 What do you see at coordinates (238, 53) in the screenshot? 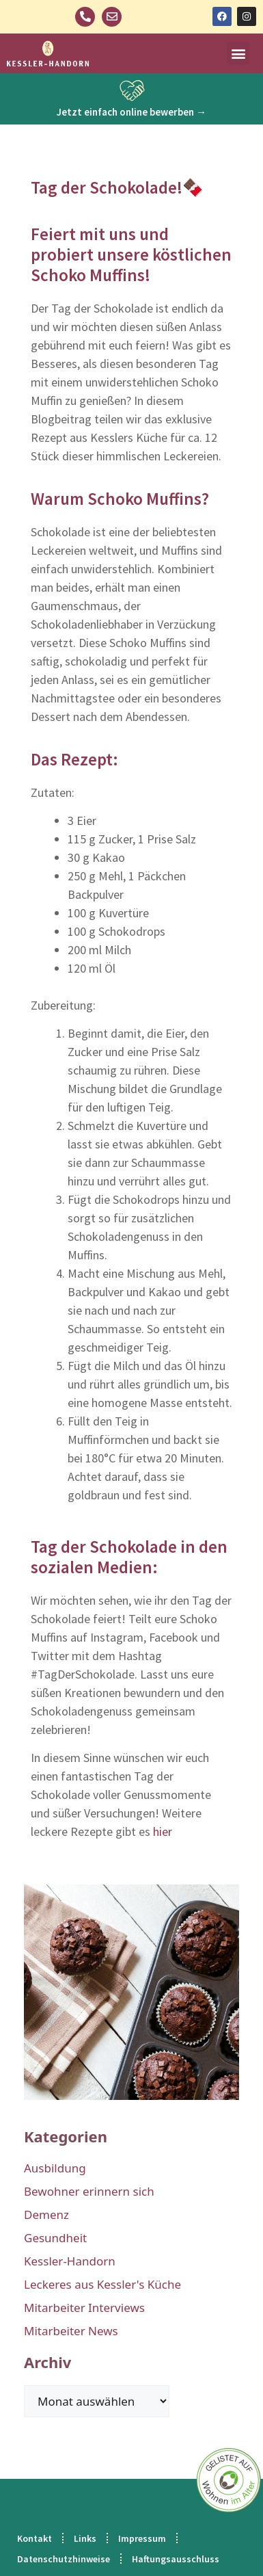
I see `[button]` at bounding box center [238, 53].